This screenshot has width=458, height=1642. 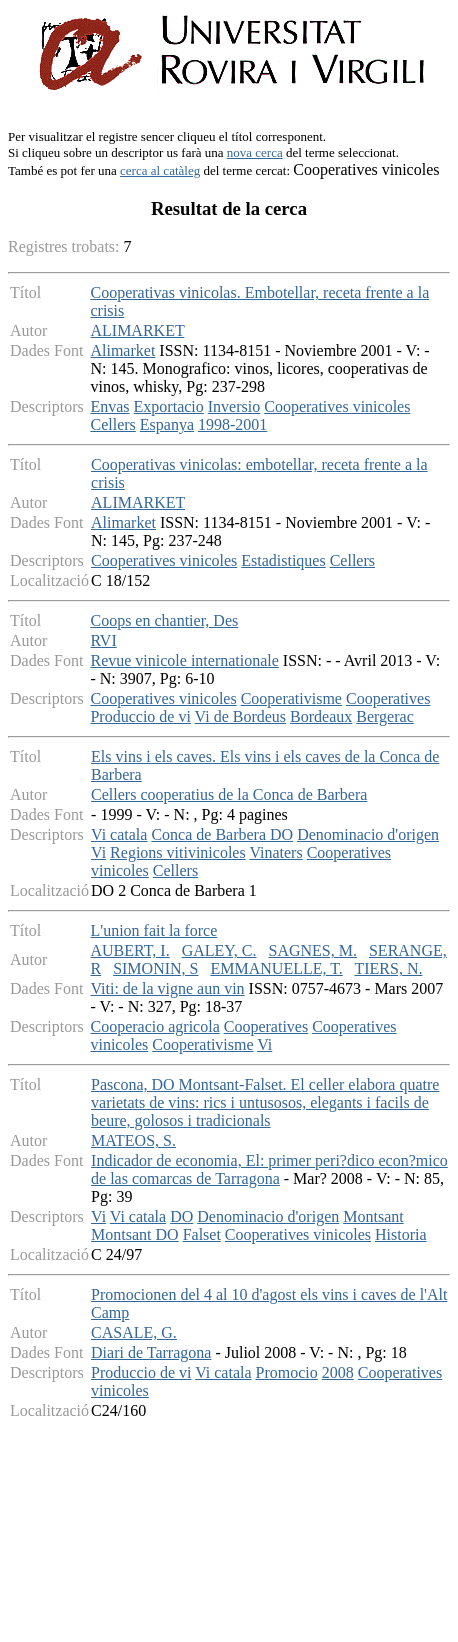 What do you see at coordinates (338, 1372) in the screenshot?
I see `2008` at bounding box center [338, 1372].